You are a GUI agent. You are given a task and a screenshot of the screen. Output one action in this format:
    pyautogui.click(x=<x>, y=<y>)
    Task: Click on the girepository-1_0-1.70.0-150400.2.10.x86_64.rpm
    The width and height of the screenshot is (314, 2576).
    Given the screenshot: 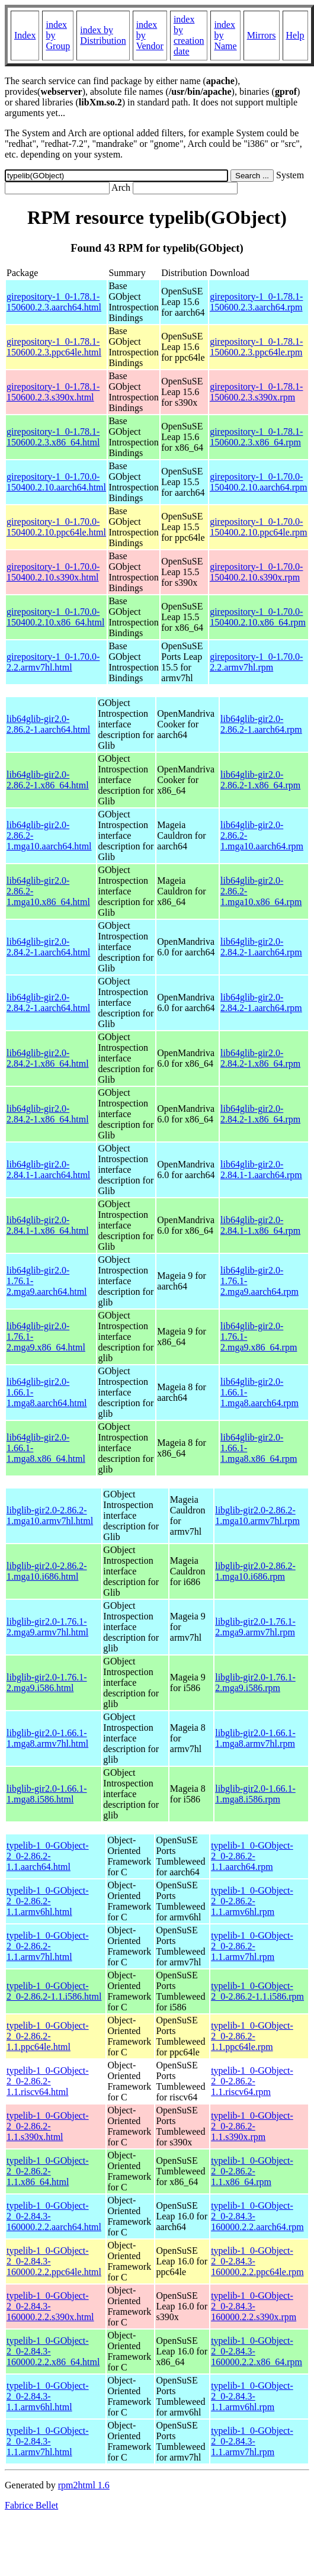 What is the action you would take?
    pyautogui.click(x=258, y=617)
    